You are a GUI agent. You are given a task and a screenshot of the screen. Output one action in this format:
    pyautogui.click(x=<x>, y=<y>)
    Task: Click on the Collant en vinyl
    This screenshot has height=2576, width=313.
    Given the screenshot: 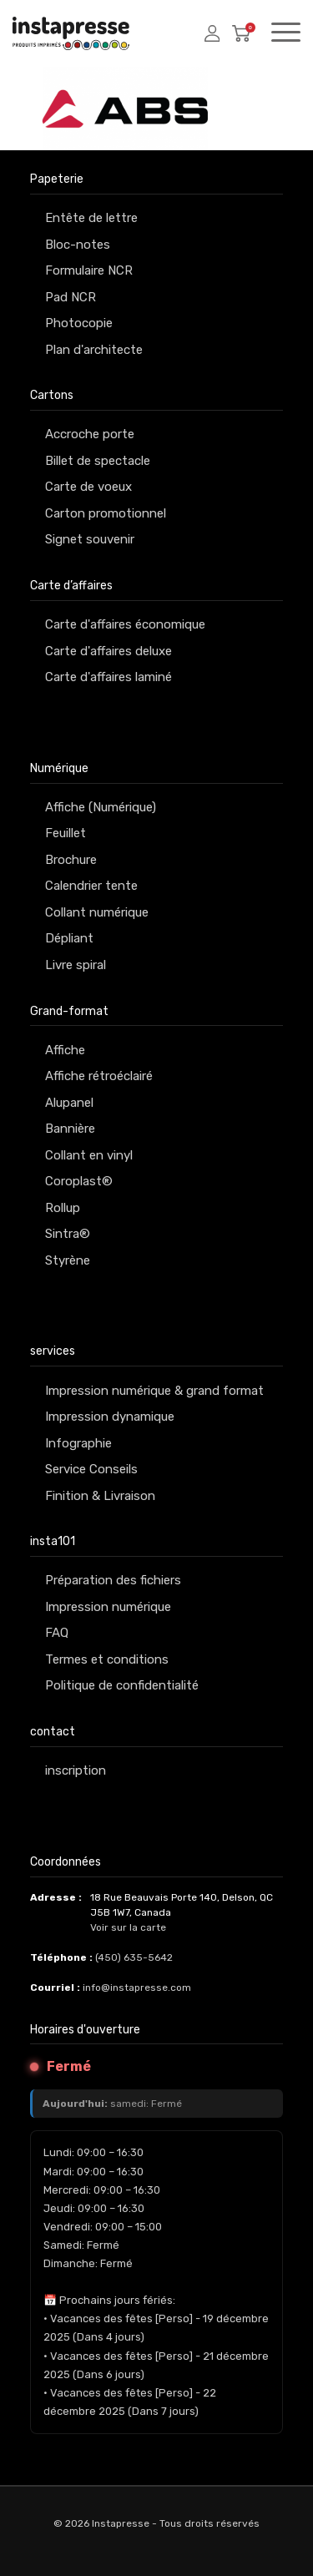 What is the action you would take?
    pyautogui.click(x=89, y=1155)
    